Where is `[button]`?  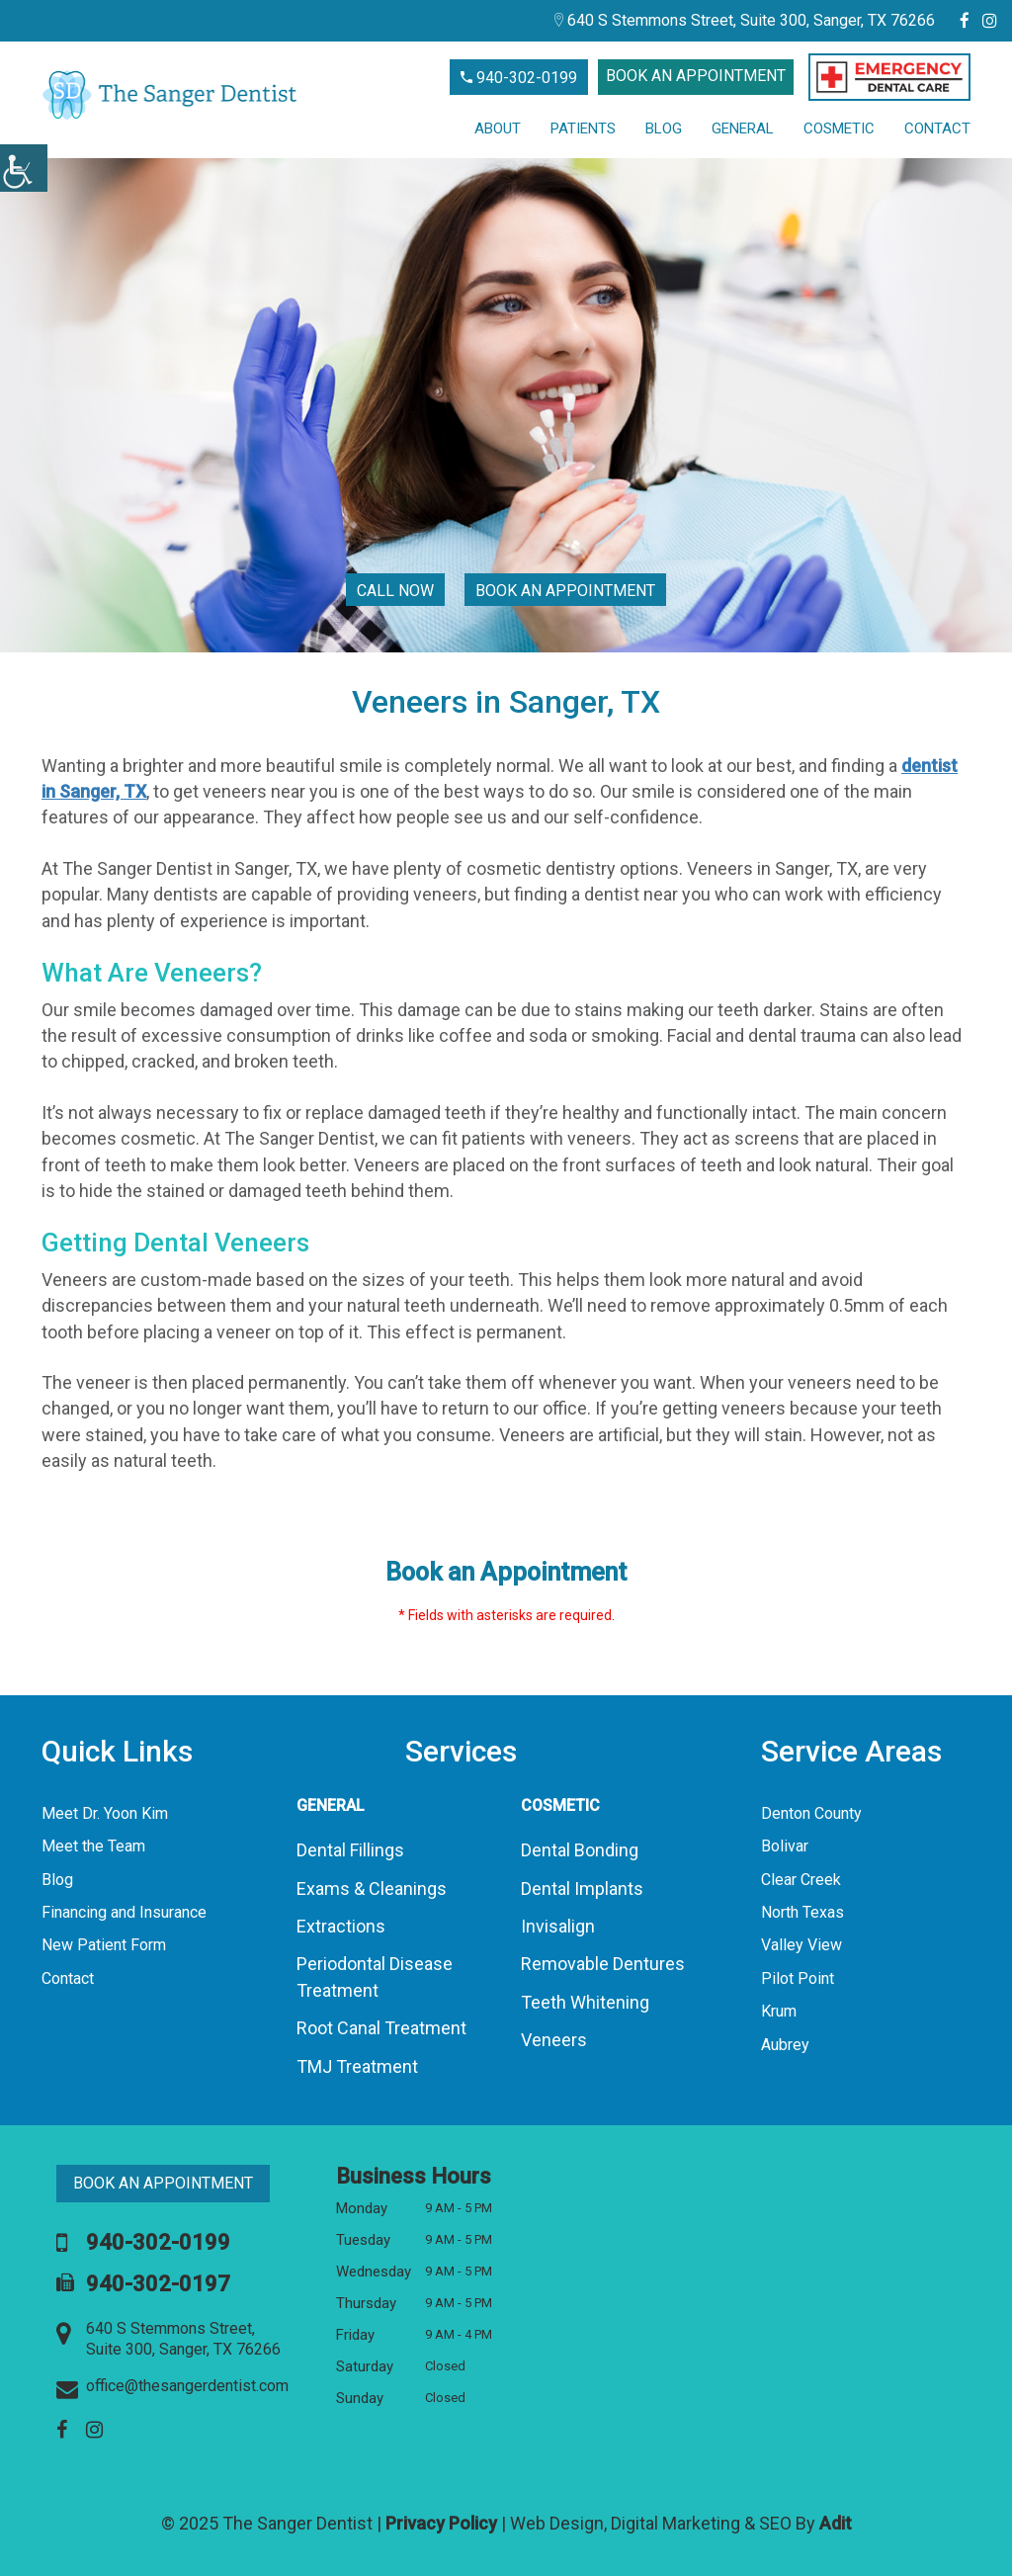 [button] is located at coordinates (889, 77).